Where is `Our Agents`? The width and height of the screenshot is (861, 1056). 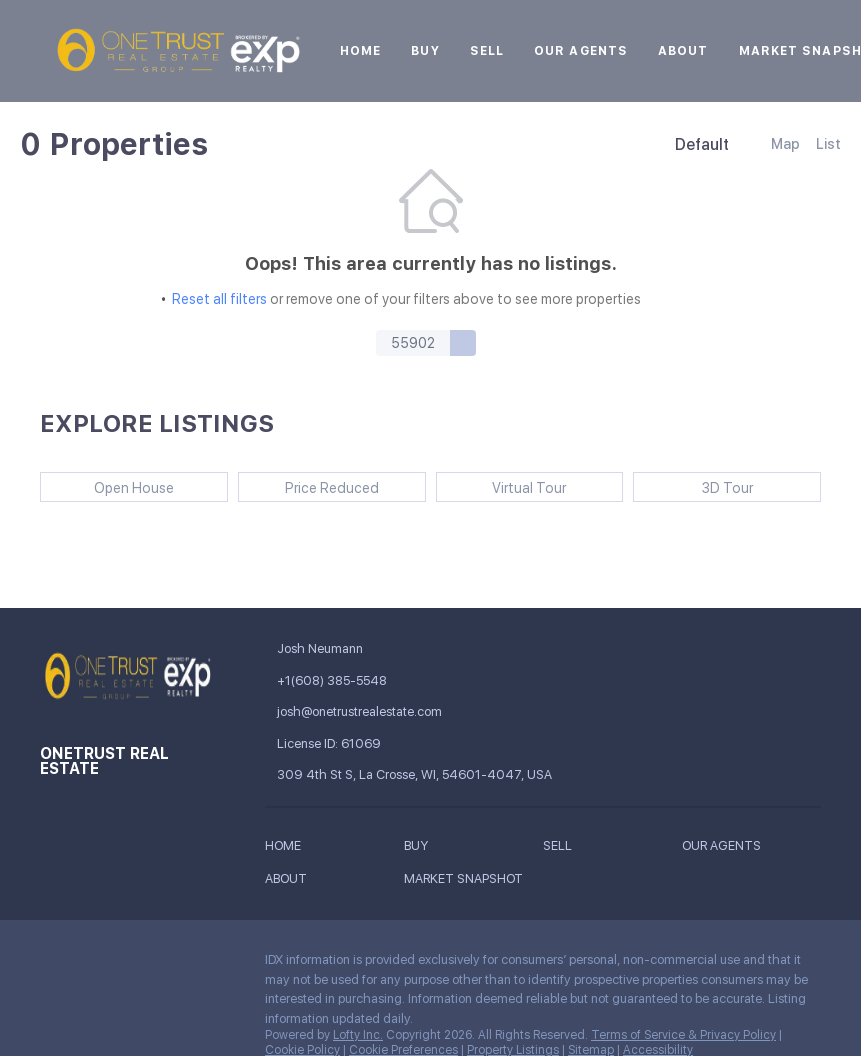
Our Agents is located at coordinates (581, 51).